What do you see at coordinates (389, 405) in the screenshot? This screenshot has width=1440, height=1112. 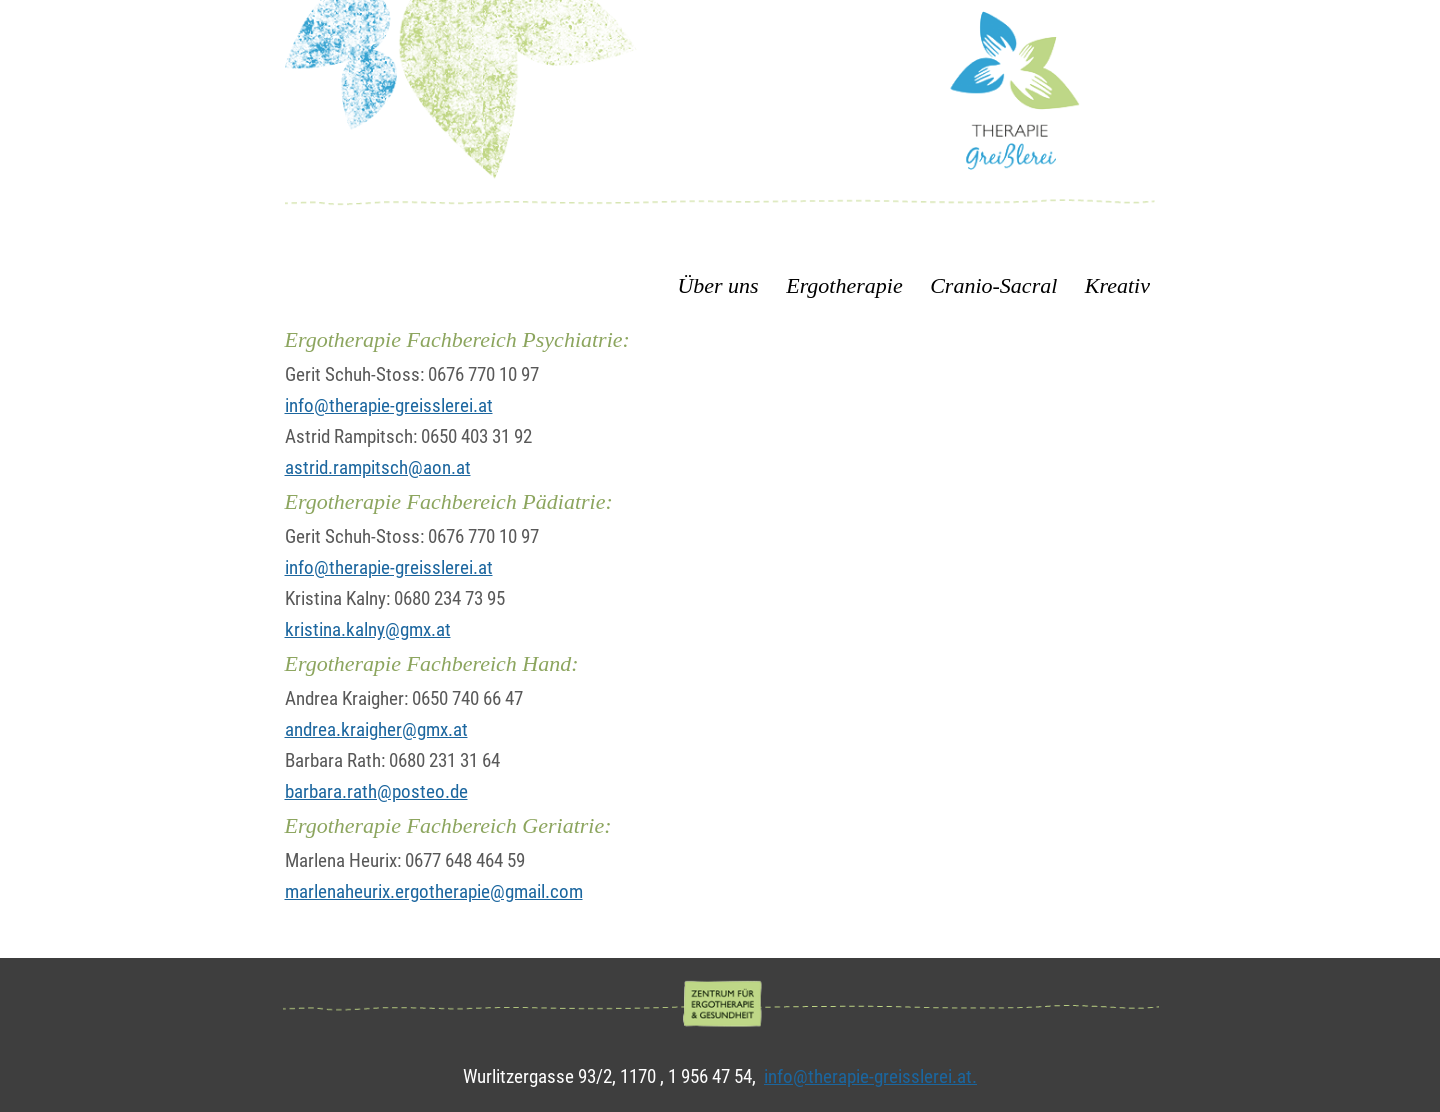 I see `info@therapie-greisslerei.at` at bounding box center [389, 405].